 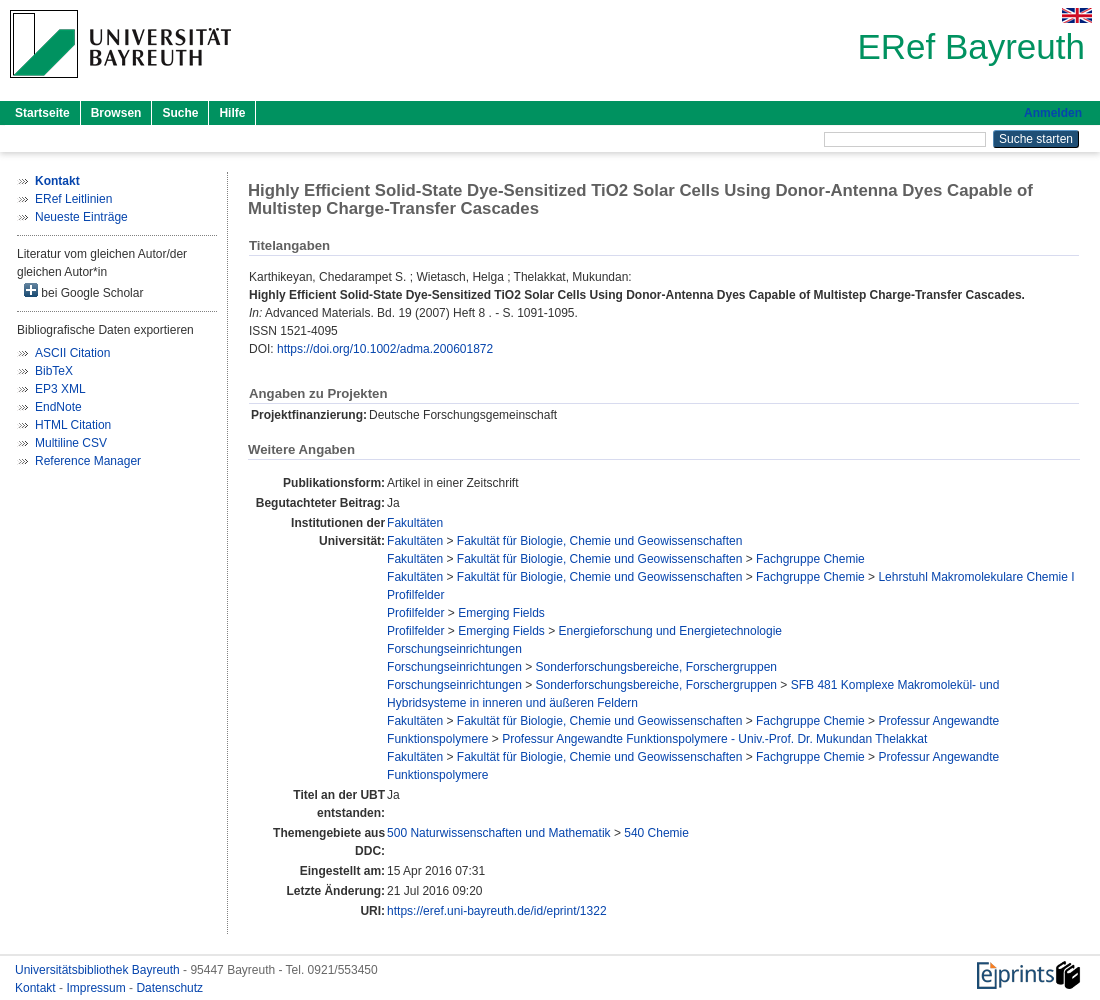 What do you see at coordinates (83, 291) in the screenshot?
I see `bei Google Scholar` at bounding box center [83, 291].